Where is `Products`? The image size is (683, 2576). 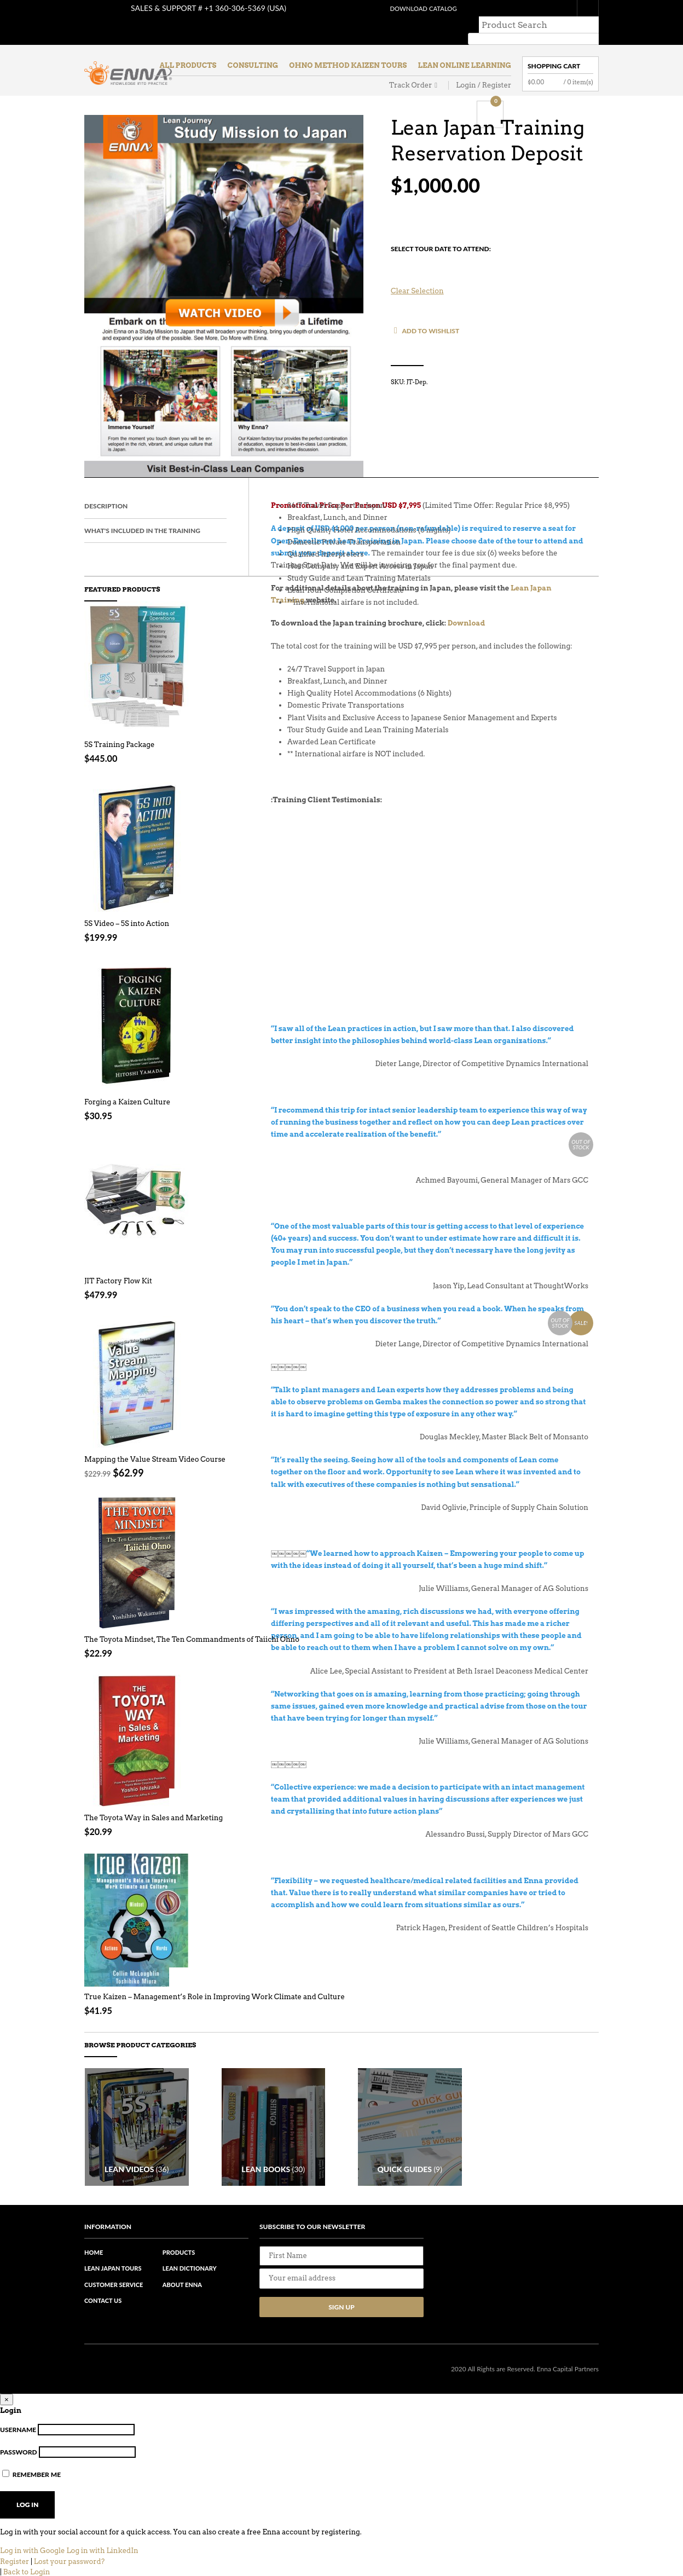
Products is located at coordinates (179, 2250).